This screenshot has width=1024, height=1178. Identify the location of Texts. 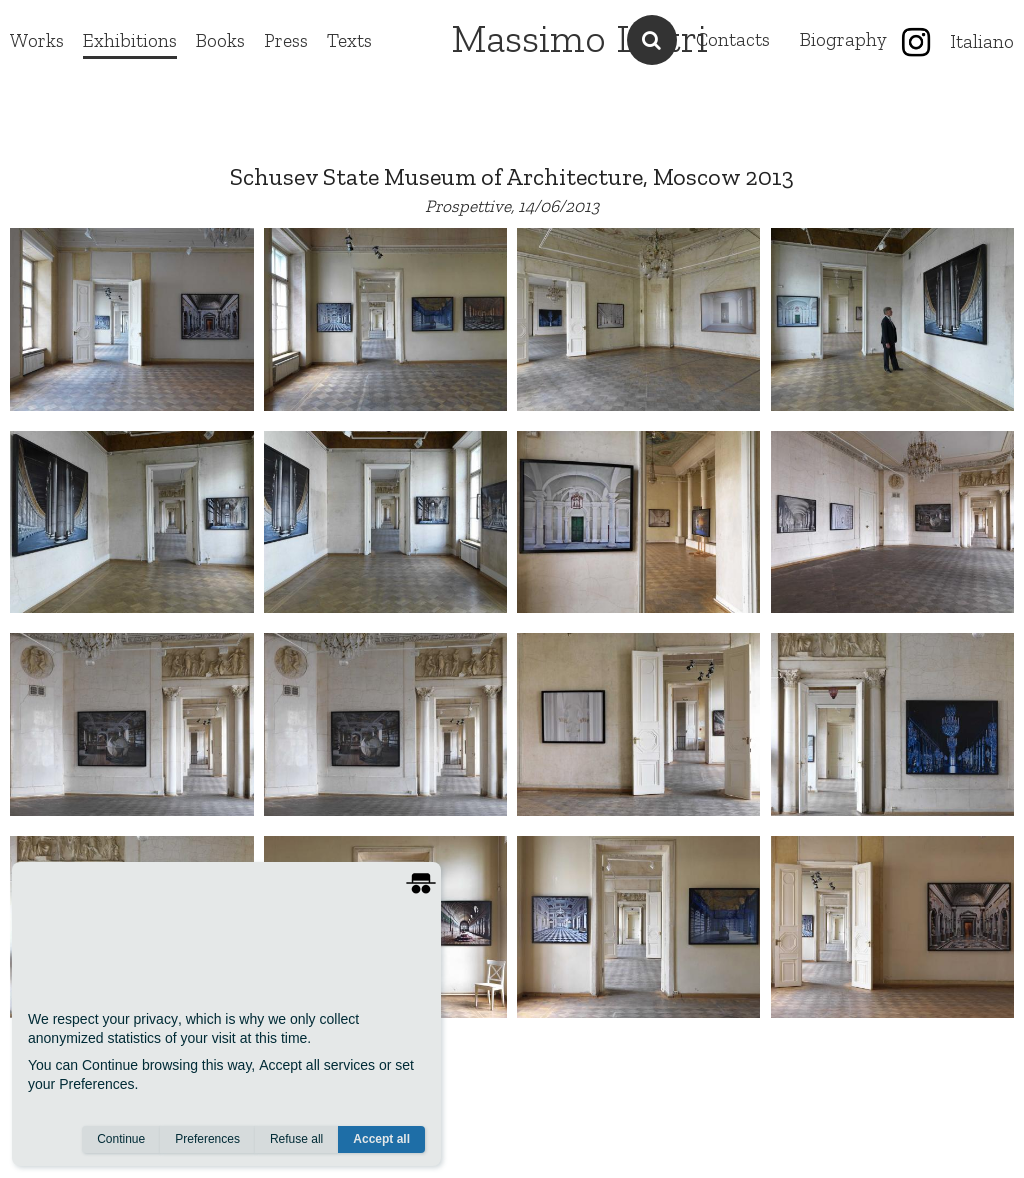
(349, 40).